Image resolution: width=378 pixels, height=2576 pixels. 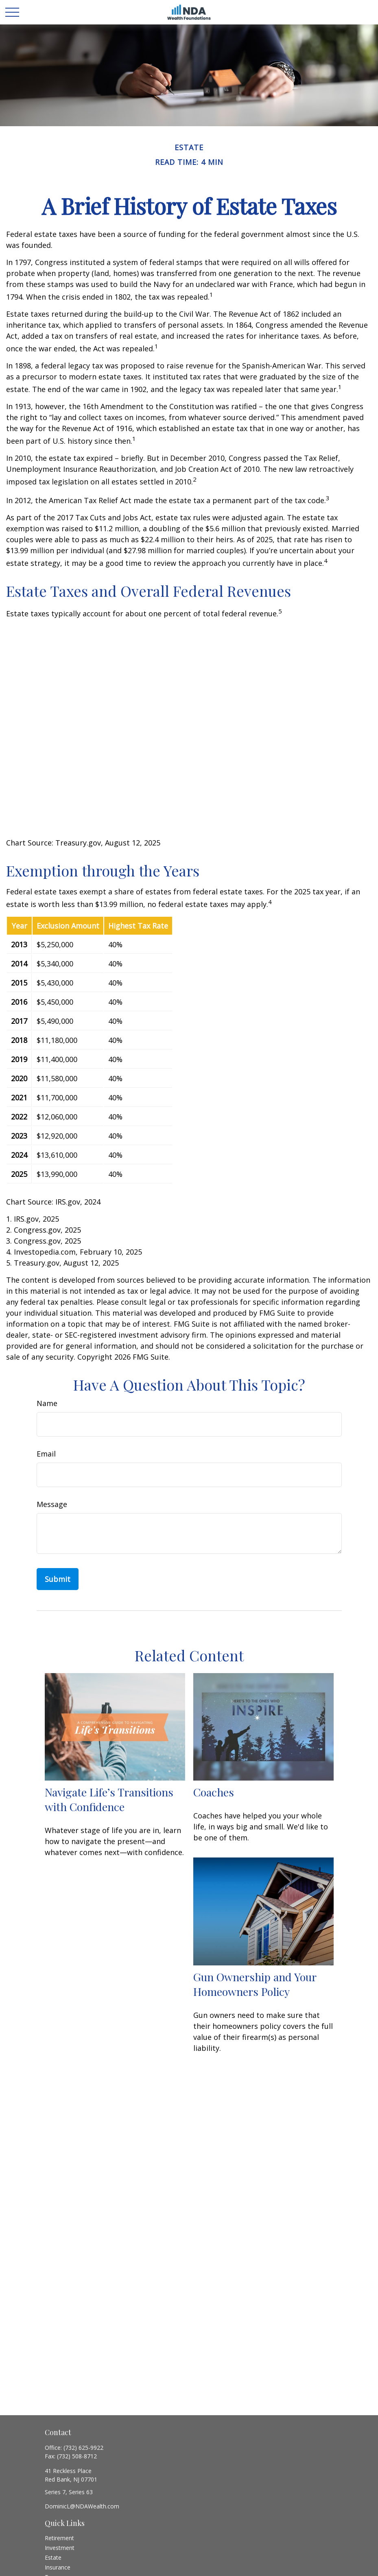 What do you see at coordinates (58, 1579) in the screenshot?
I see `[Submit form]` at bounding box center [58, 1579].